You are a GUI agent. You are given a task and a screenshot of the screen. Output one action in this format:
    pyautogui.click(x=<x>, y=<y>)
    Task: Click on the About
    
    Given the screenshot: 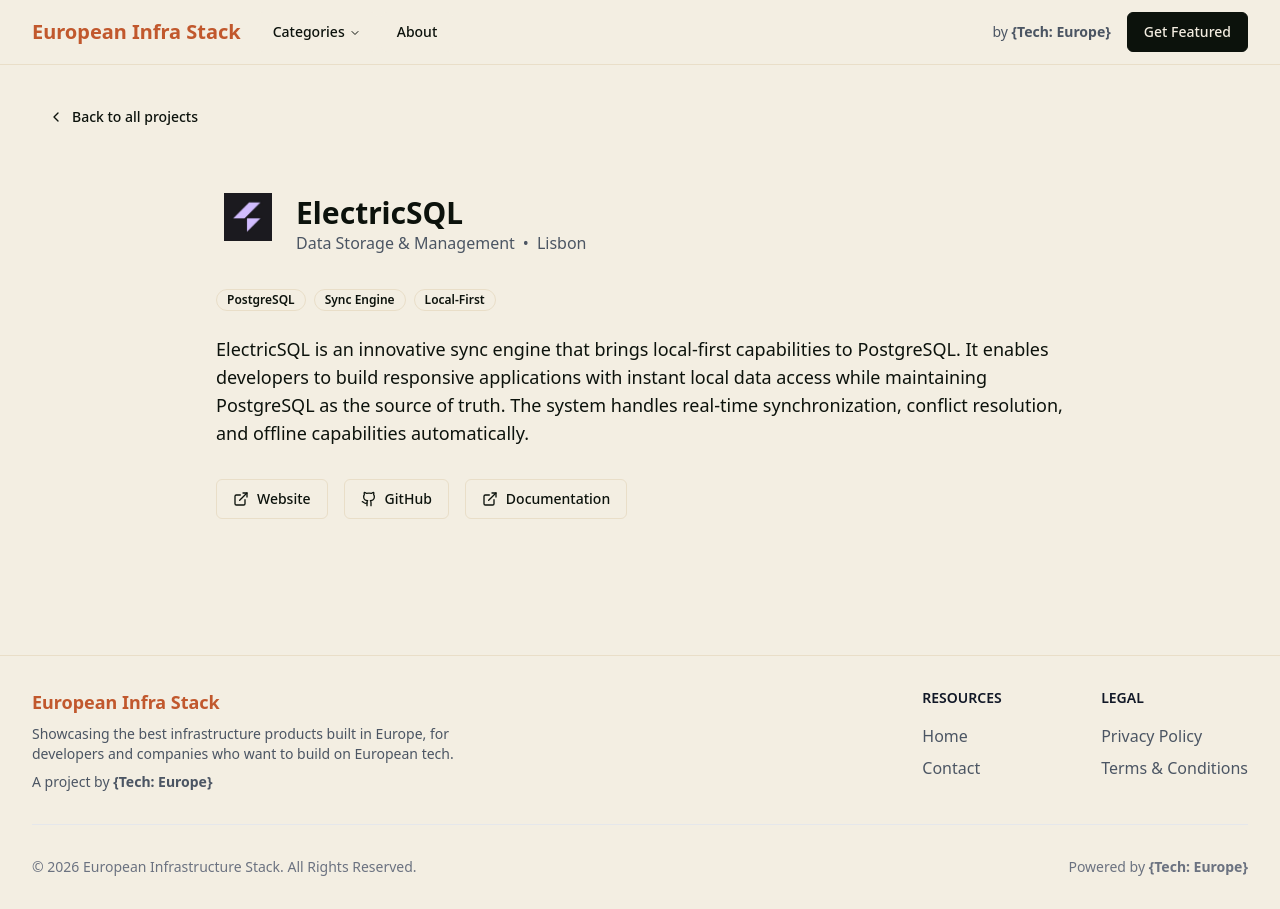 What is the action you would take?
    pyautogui.click(x=417, y=31)
    